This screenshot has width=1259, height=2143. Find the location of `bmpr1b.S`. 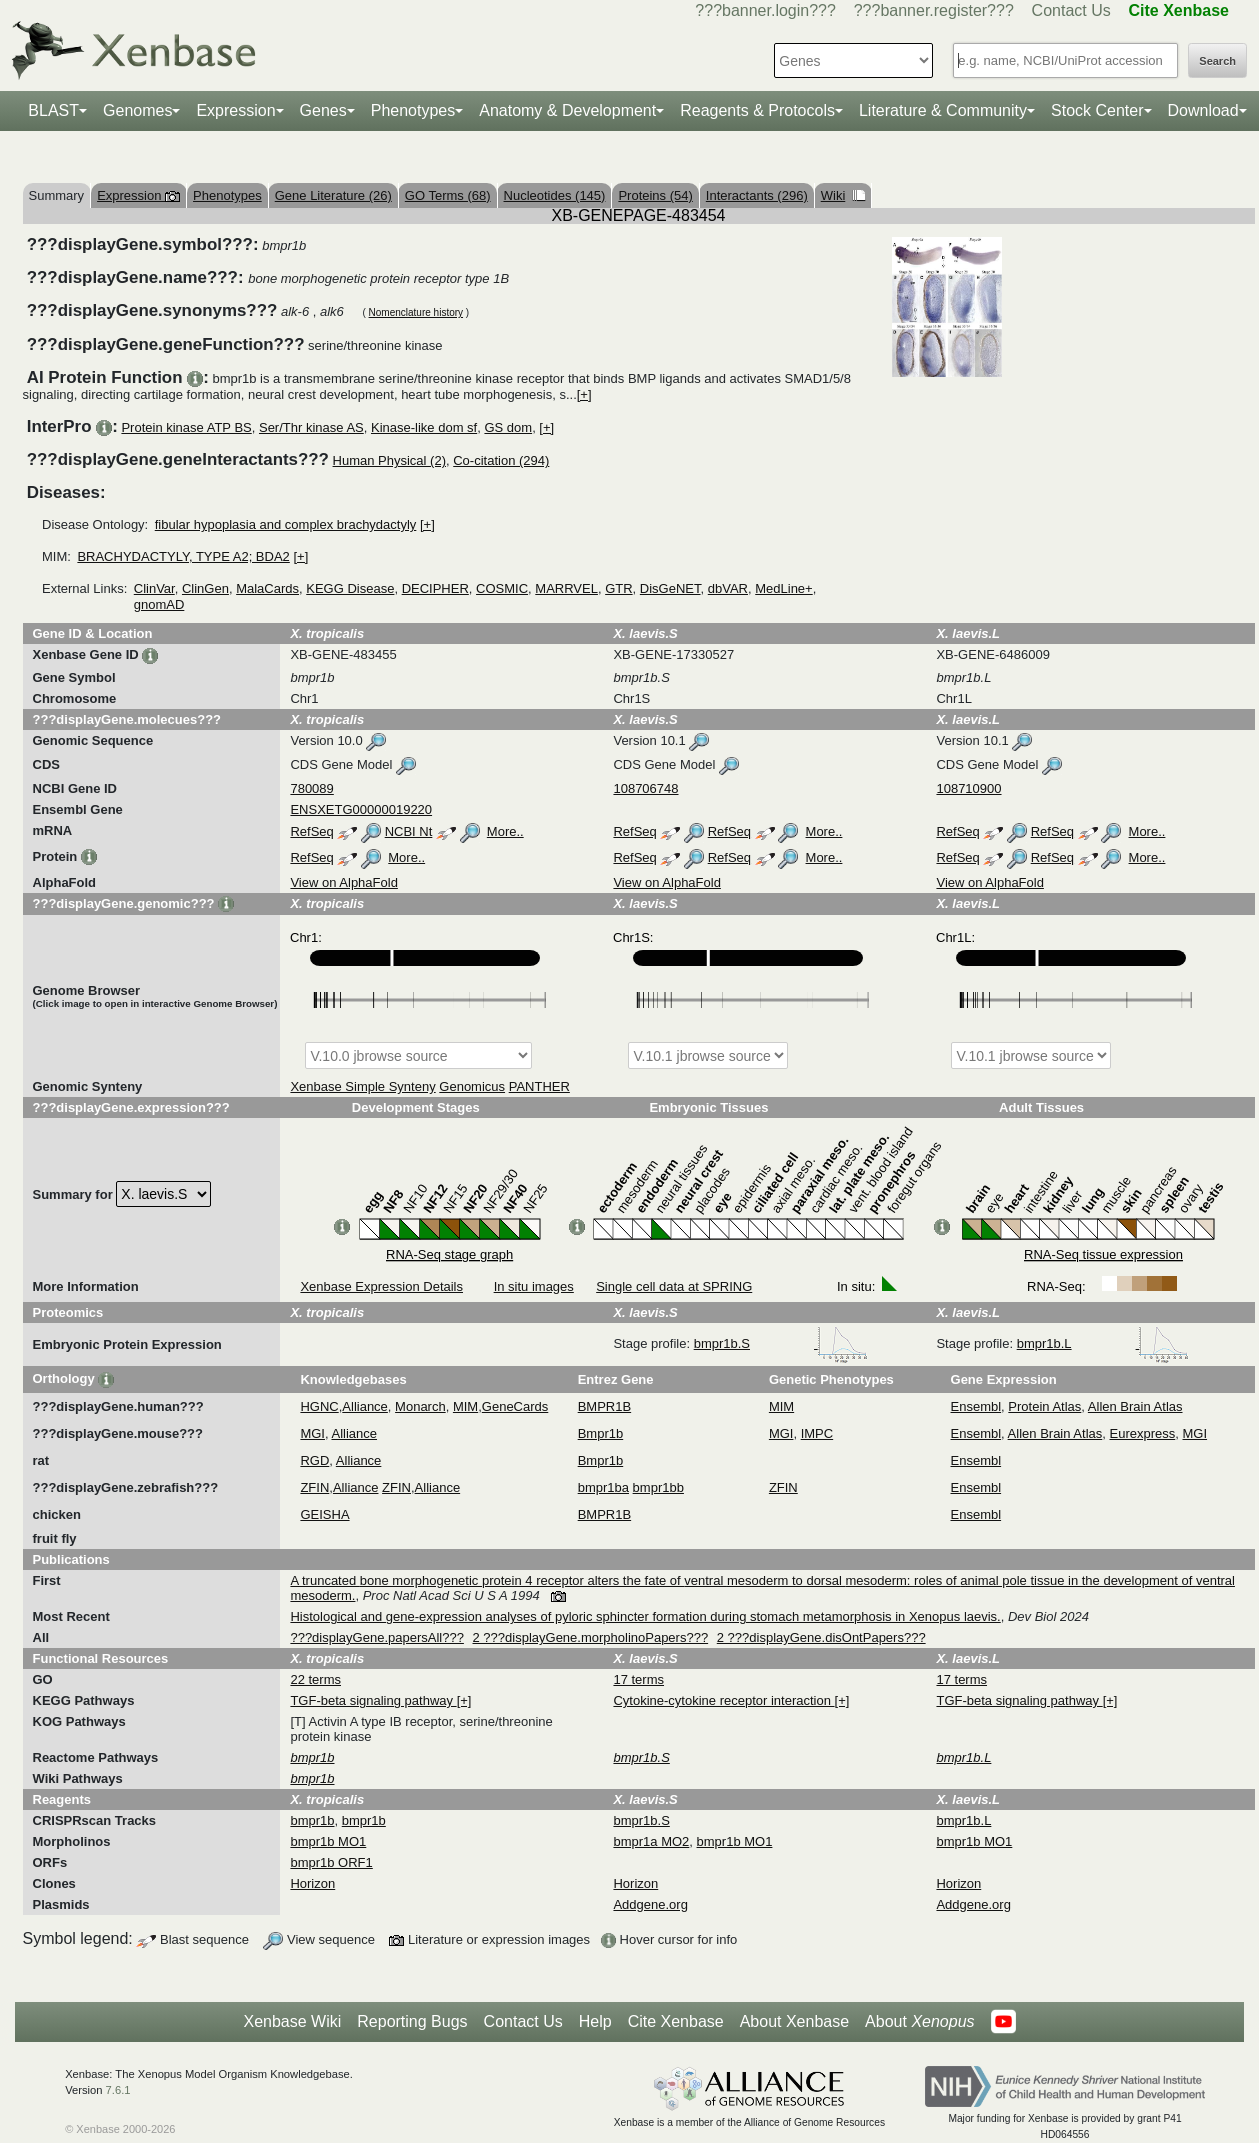

bmpr1b.S is located at coordinates (781, 1343).